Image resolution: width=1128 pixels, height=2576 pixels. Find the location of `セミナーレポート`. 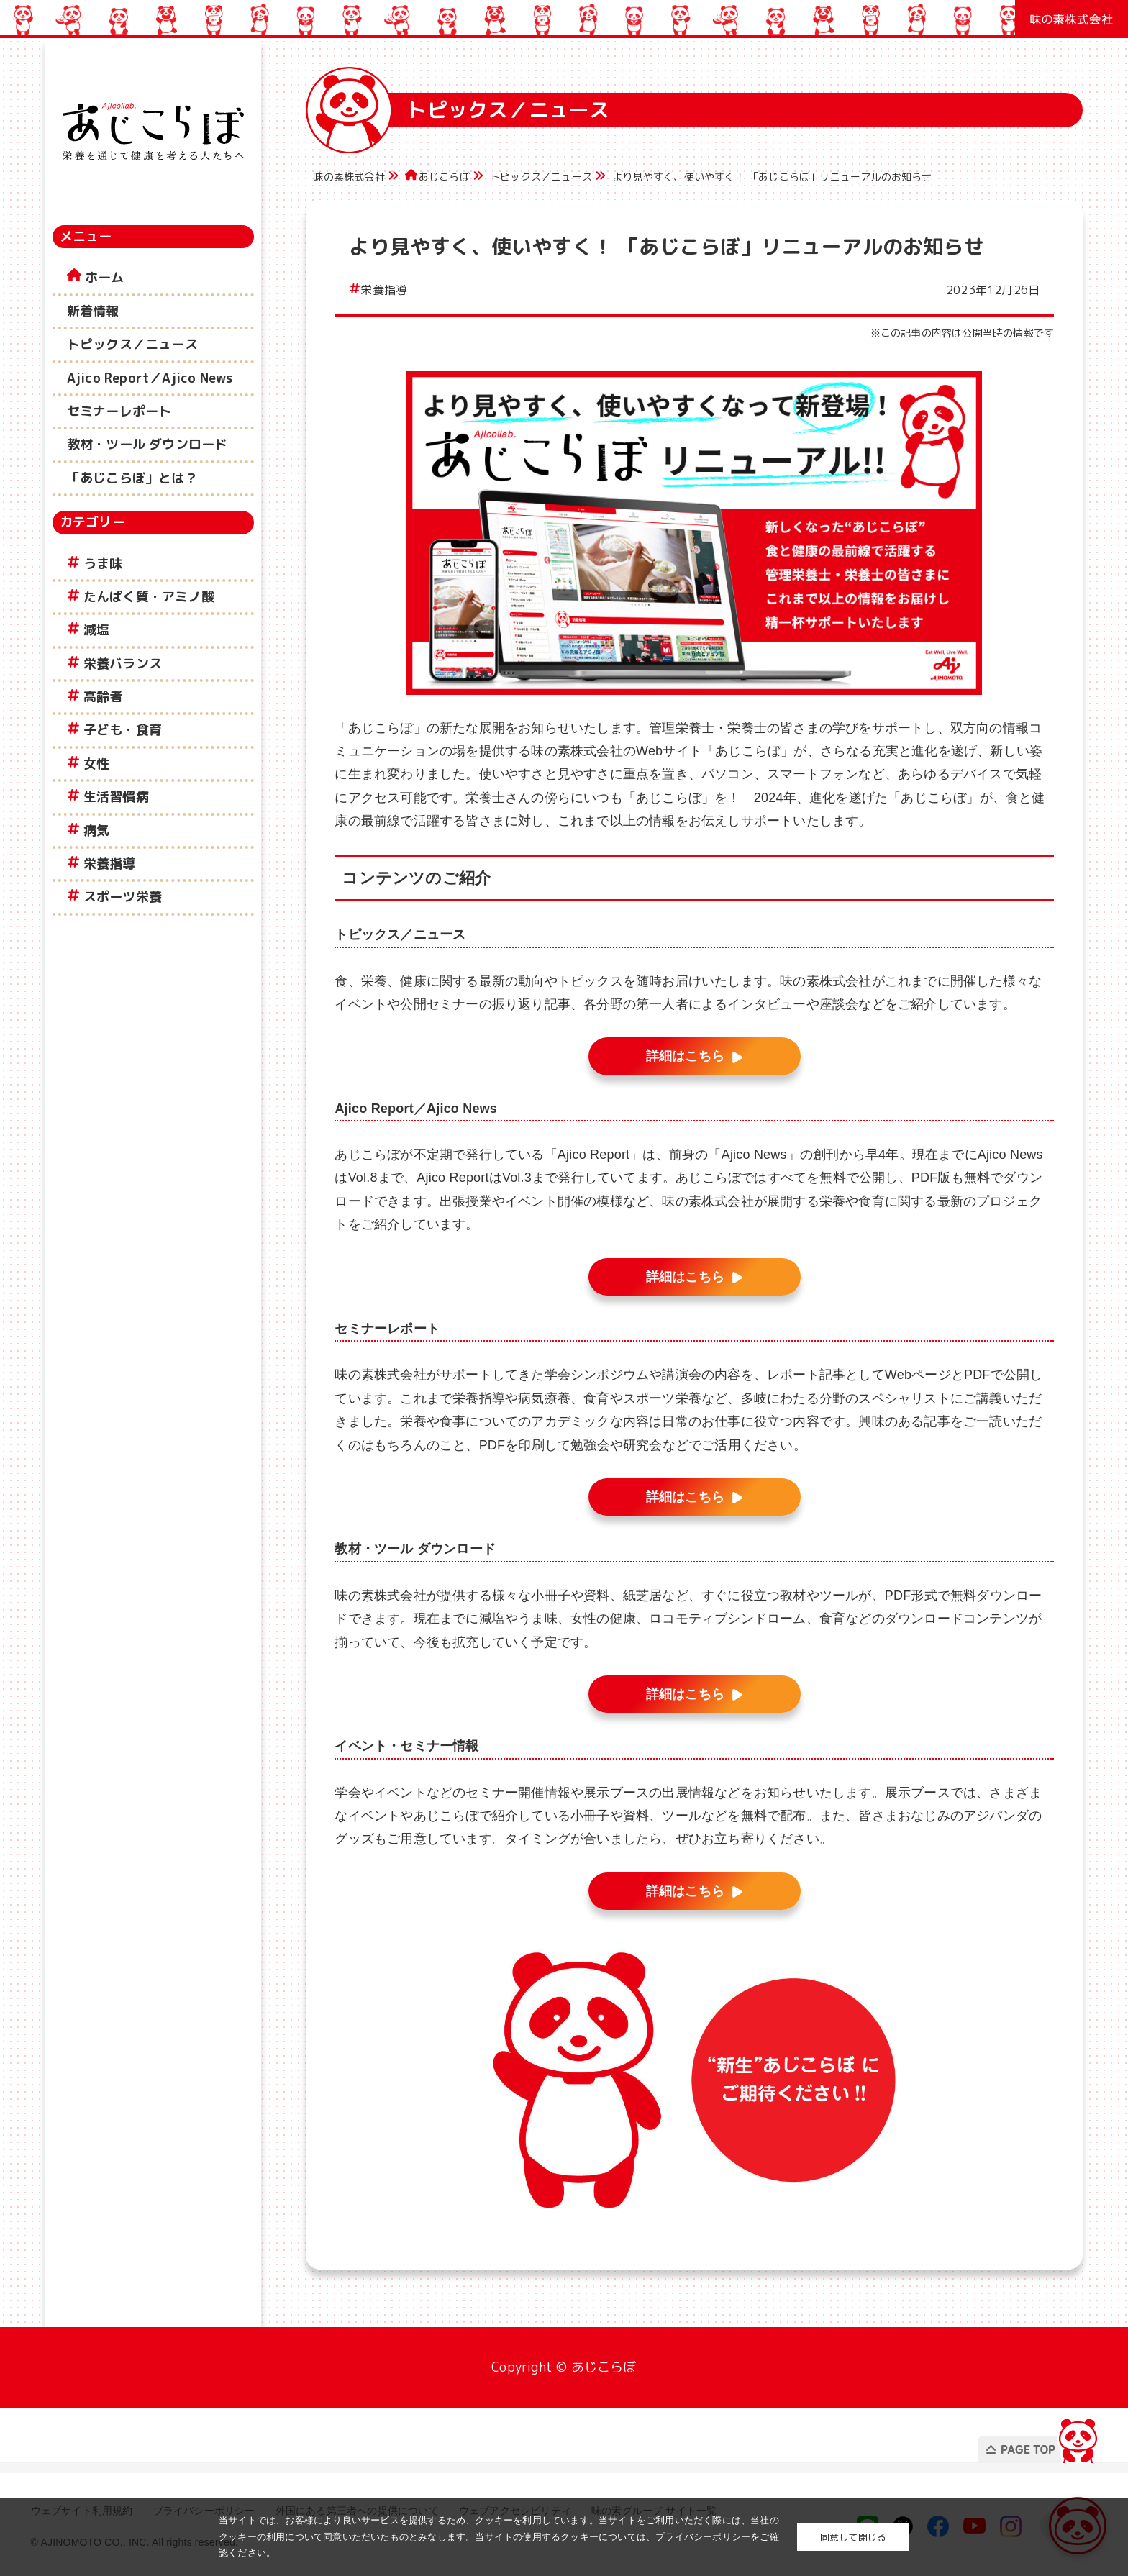

セミナーレポート is located at coordinates (119, 411).